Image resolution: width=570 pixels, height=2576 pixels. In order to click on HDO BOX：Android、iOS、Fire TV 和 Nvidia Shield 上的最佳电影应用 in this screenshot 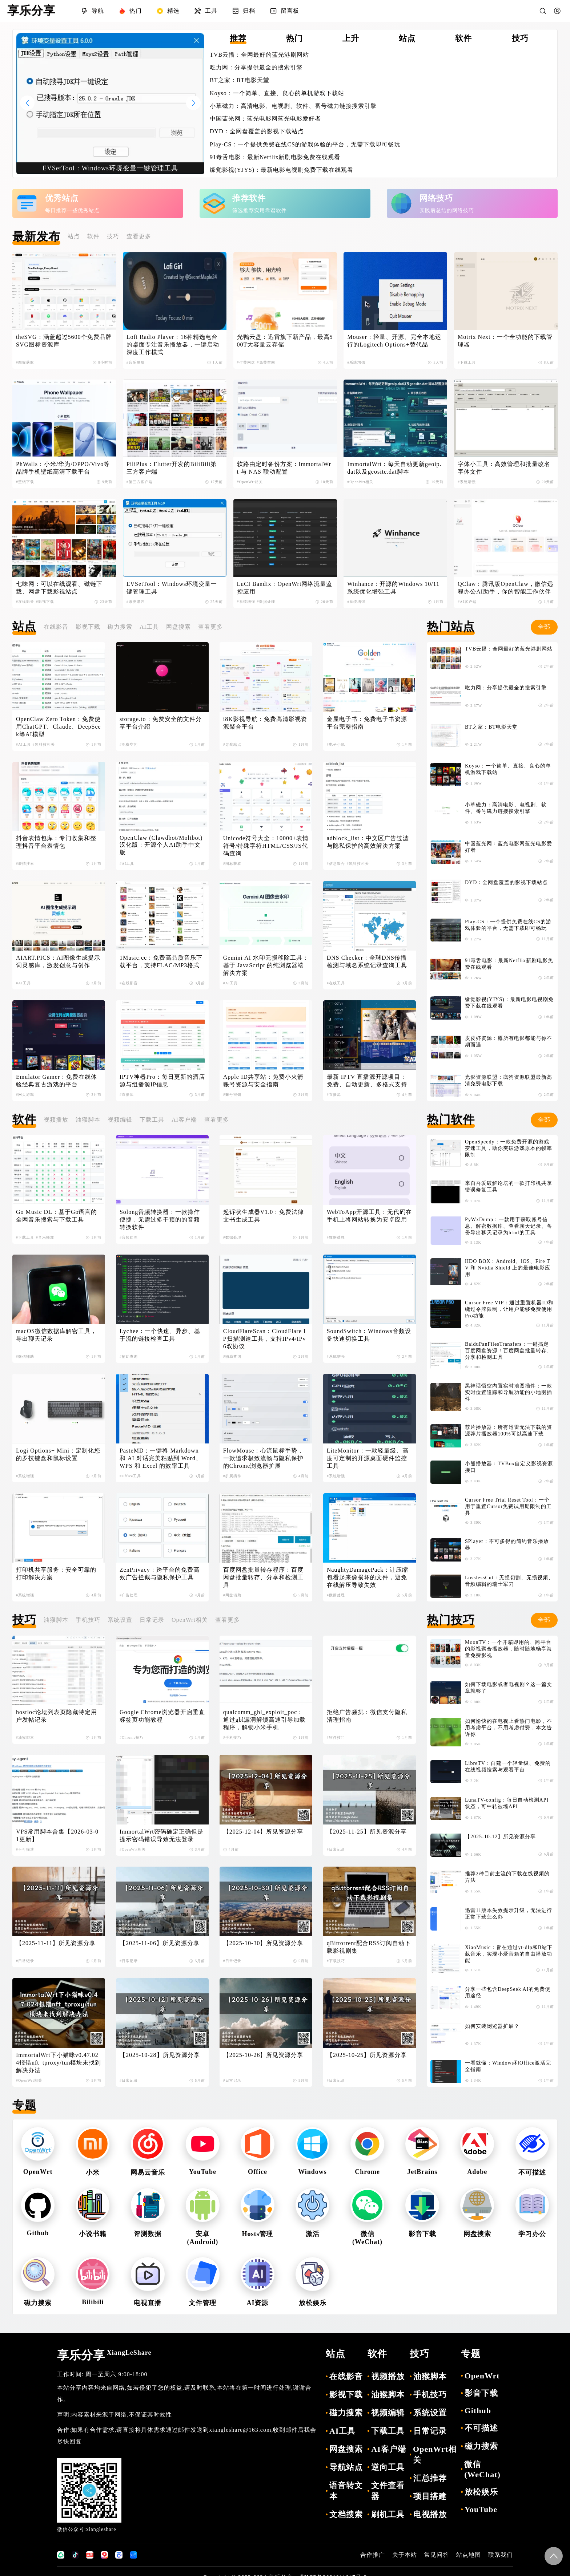, I will do `click(507, 1268)`.